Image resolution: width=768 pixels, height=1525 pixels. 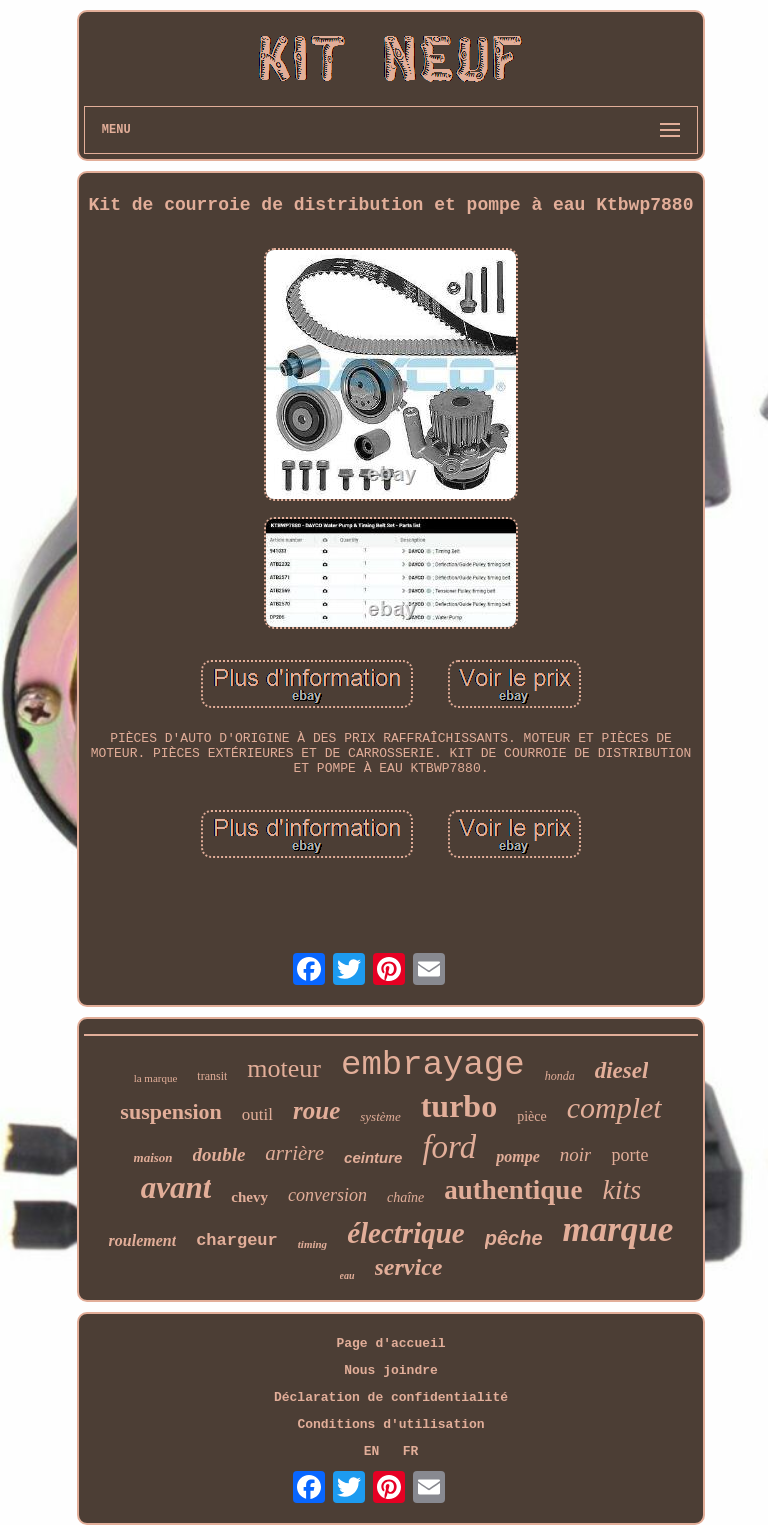 I want to click on Nous joindre, so click(x=391, y=1370).